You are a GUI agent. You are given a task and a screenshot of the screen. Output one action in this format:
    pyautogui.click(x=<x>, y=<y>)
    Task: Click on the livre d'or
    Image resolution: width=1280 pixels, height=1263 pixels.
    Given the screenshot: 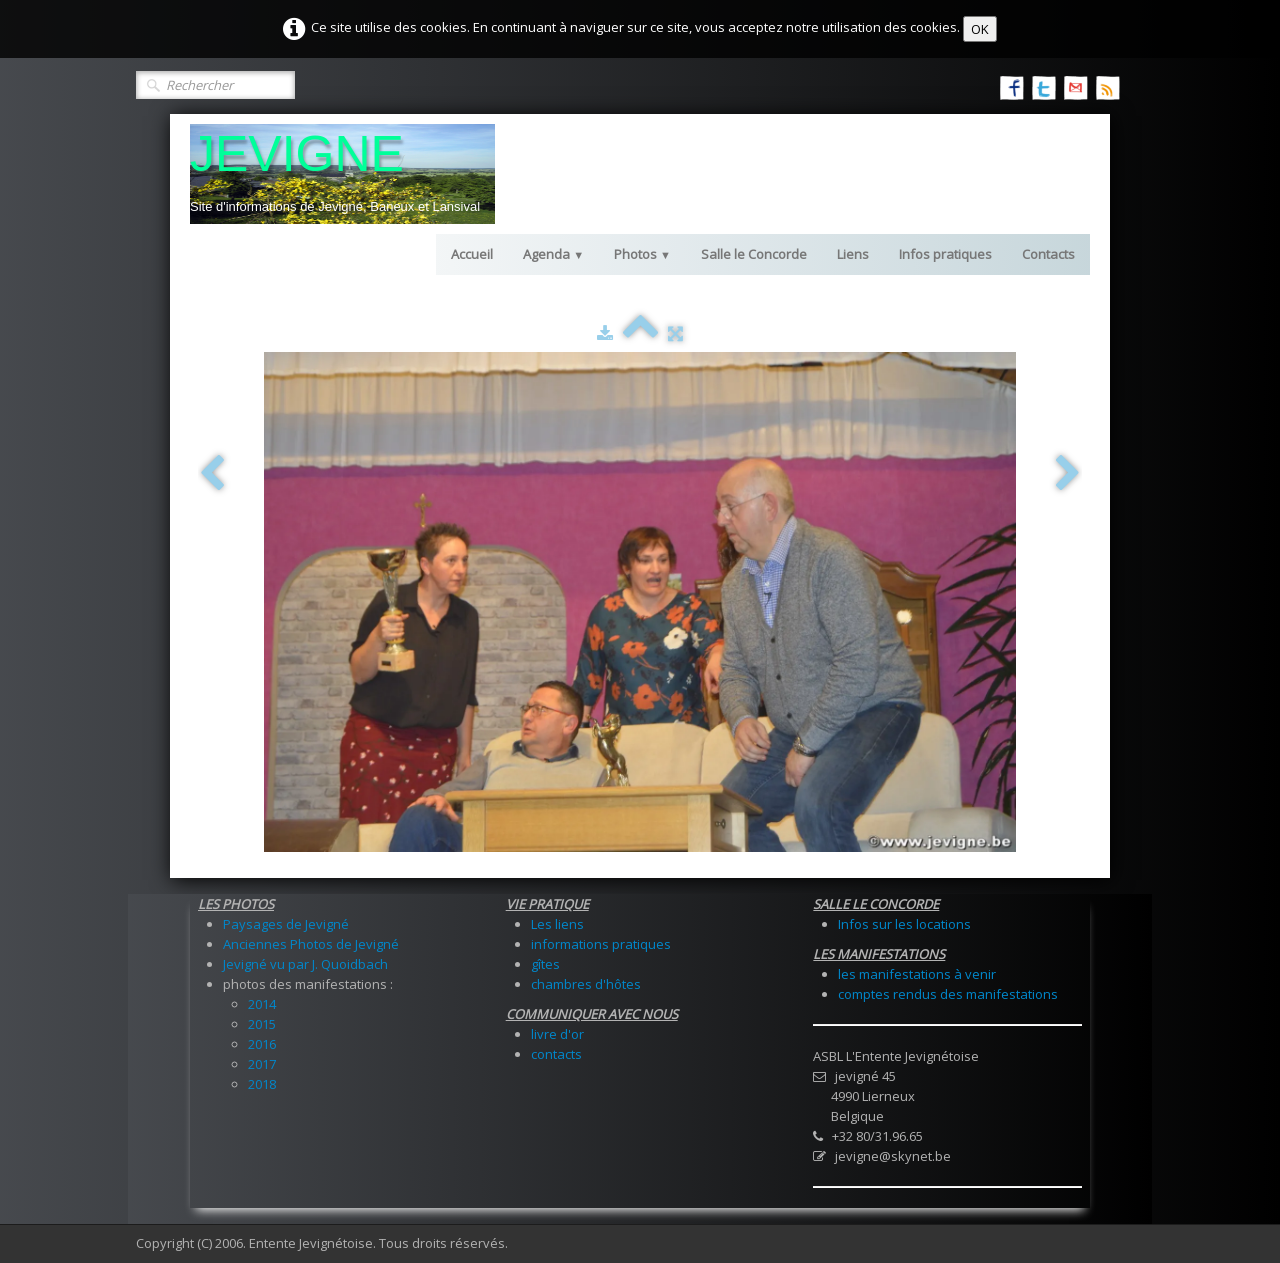 What is the action you would take?
    pyautogui.click(x=557, y=1034)
    